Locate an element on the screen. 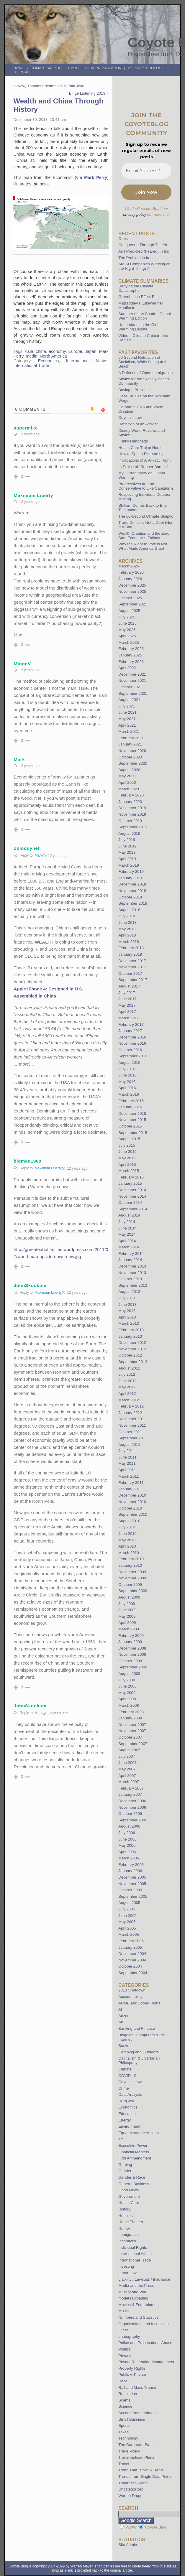 This screenshot has height=2576, width=185. April 2011 is located at coordinates (127, 1470).